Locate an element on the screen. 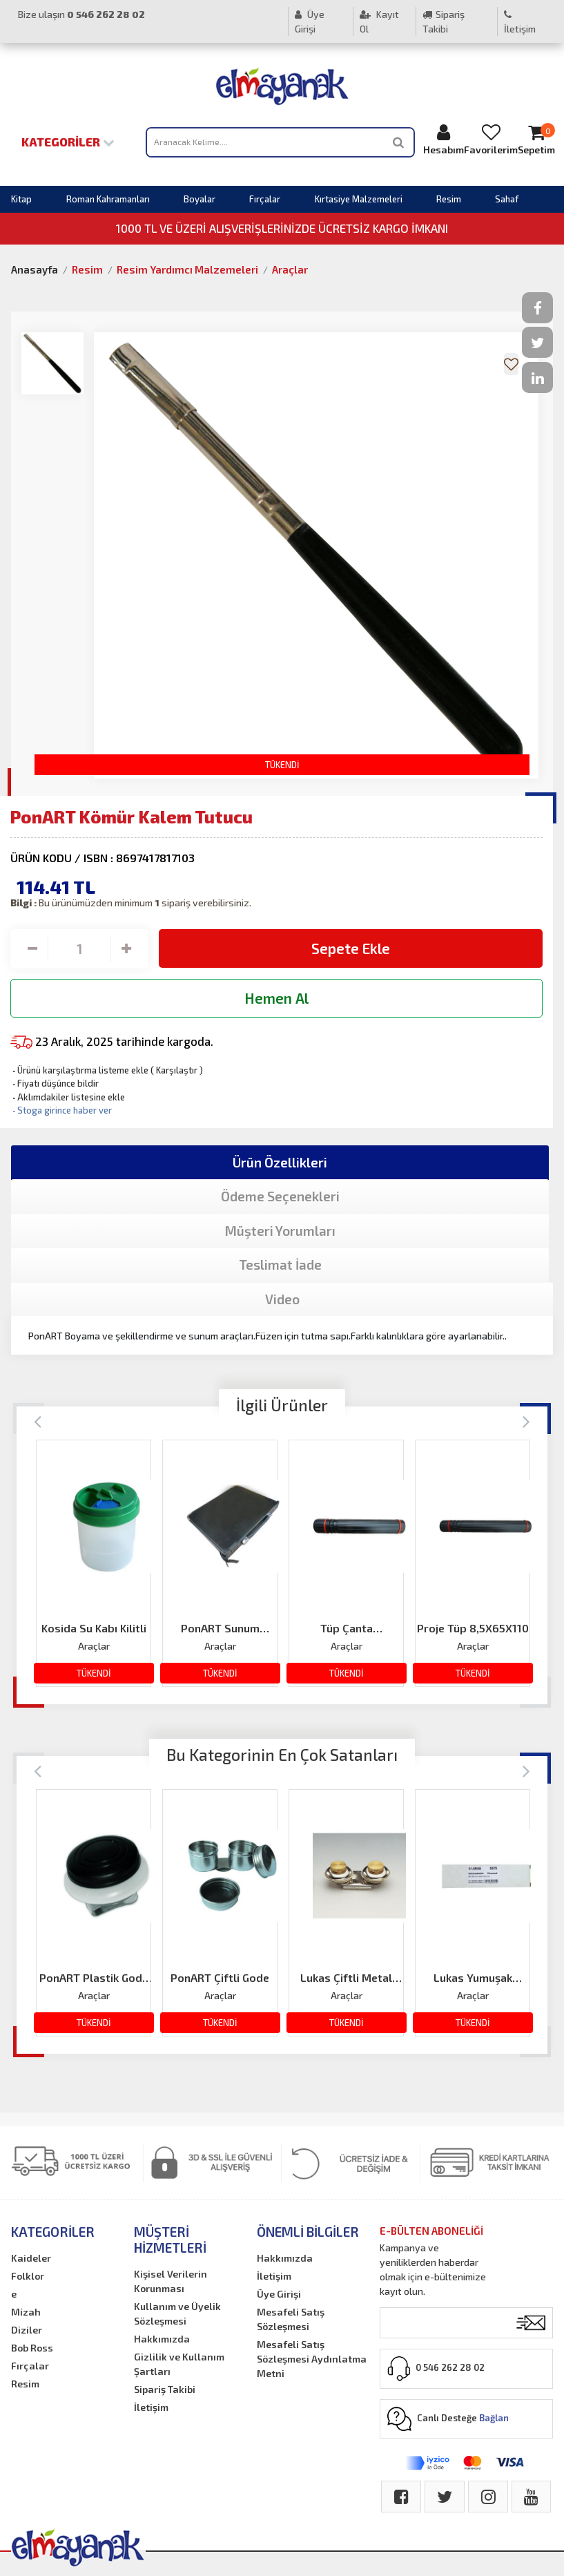 The height and width of the screenshot is (2576, 564). Bize ulaşın is located at coordinates (81, 14).